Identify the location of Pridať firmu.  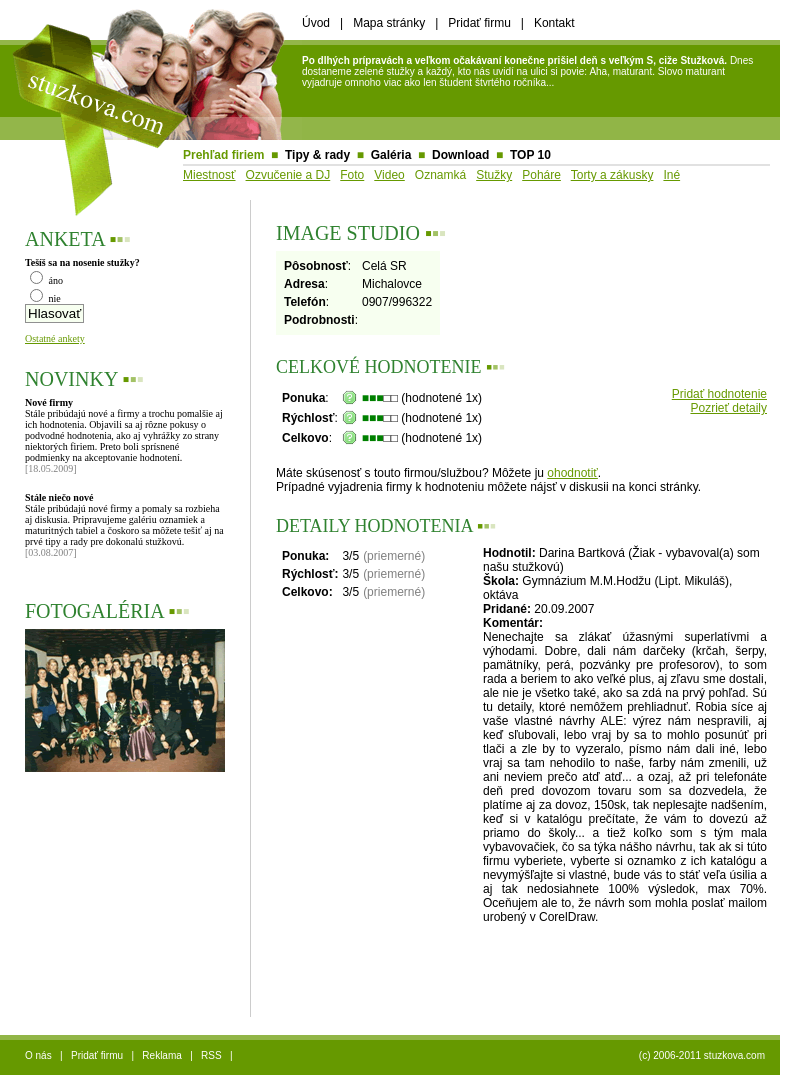
(479, 23).